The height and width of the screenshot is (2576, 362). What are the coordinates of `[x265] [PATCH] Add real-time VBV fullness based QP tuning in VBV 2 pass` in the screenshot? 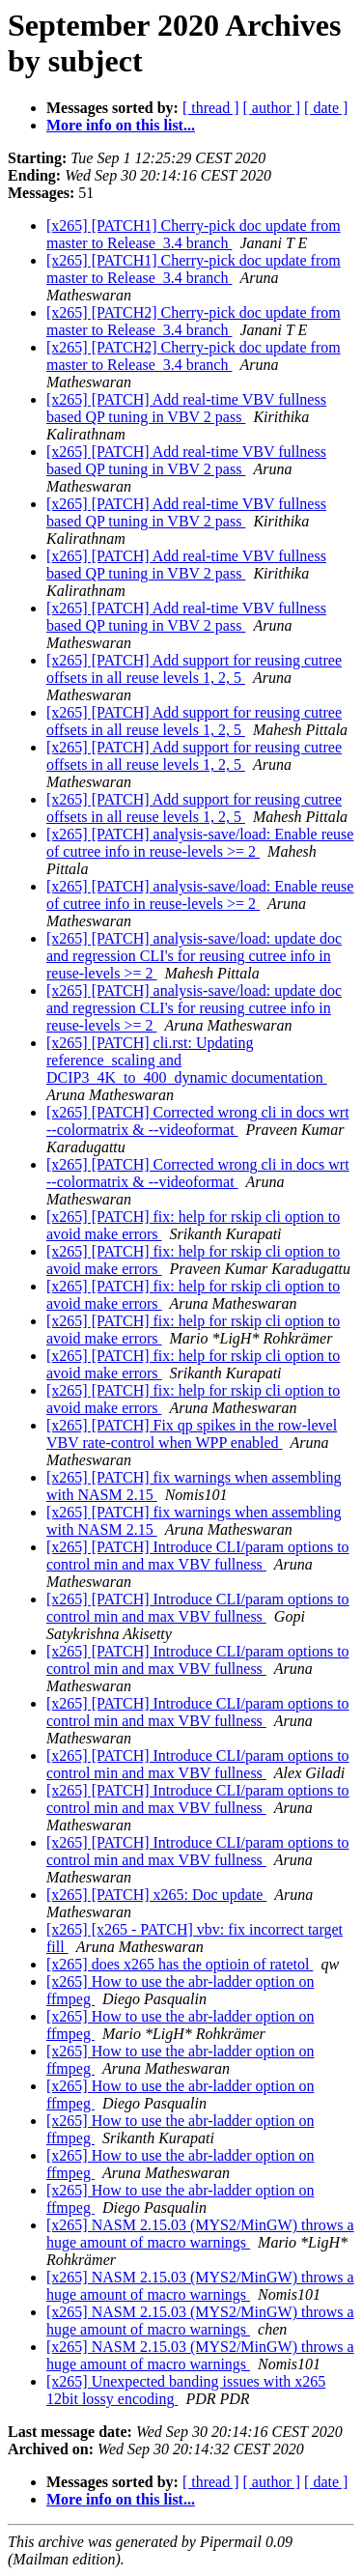 It's located at (186, 408).